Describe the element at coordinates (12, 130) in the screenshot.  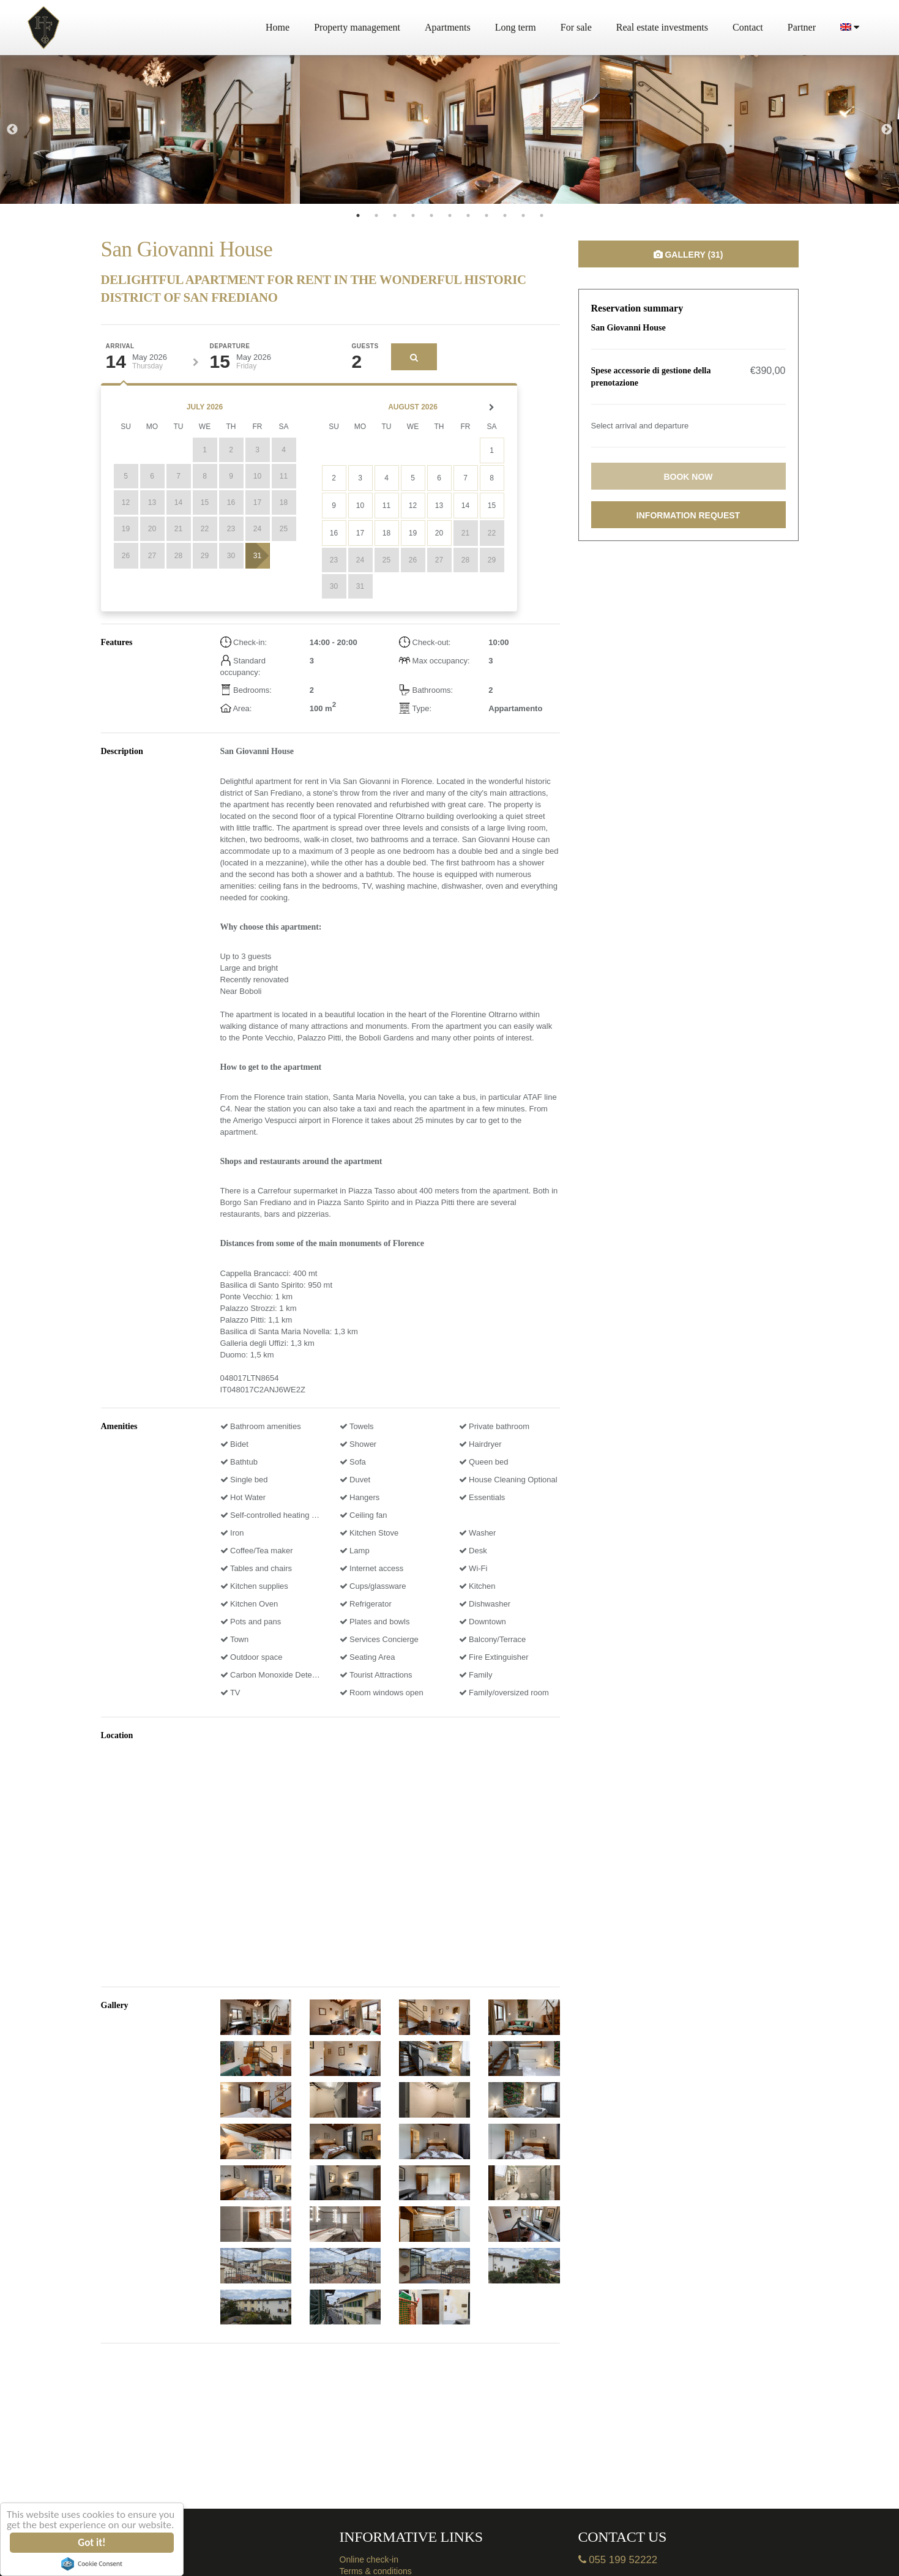
I see `Previous` at that location.